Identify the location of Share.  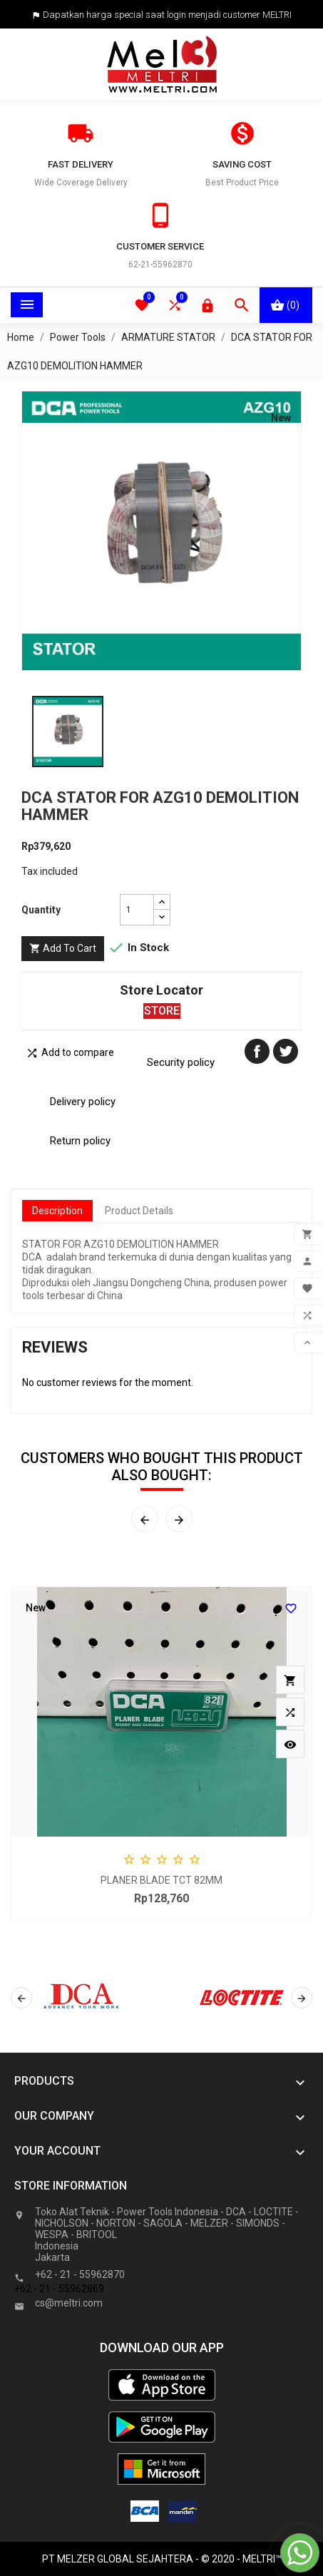
(257, 1051).